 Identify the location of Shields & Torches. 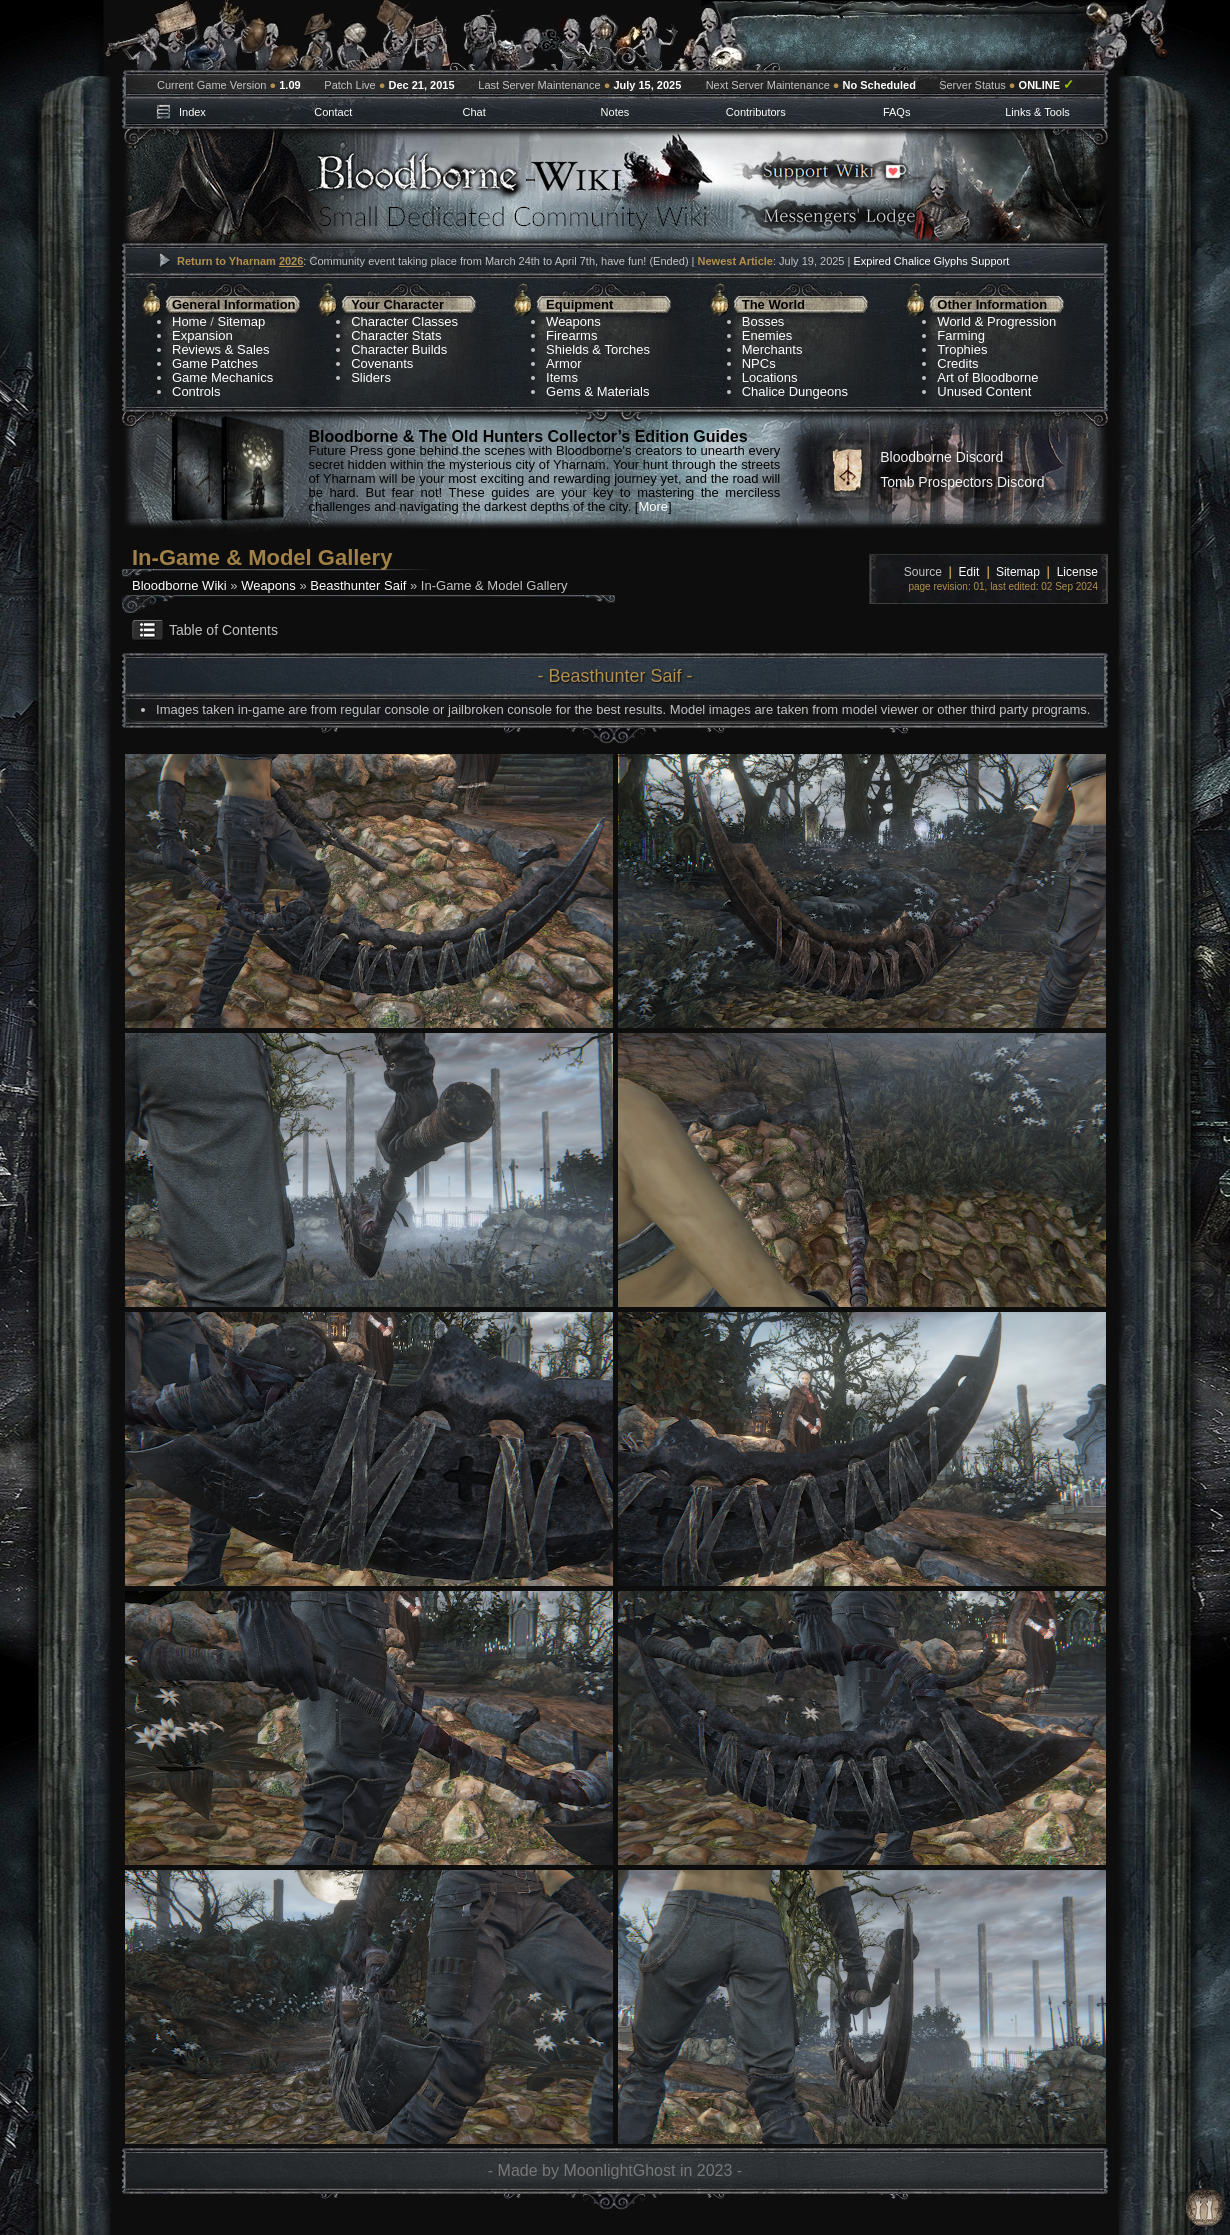
(598, 349).